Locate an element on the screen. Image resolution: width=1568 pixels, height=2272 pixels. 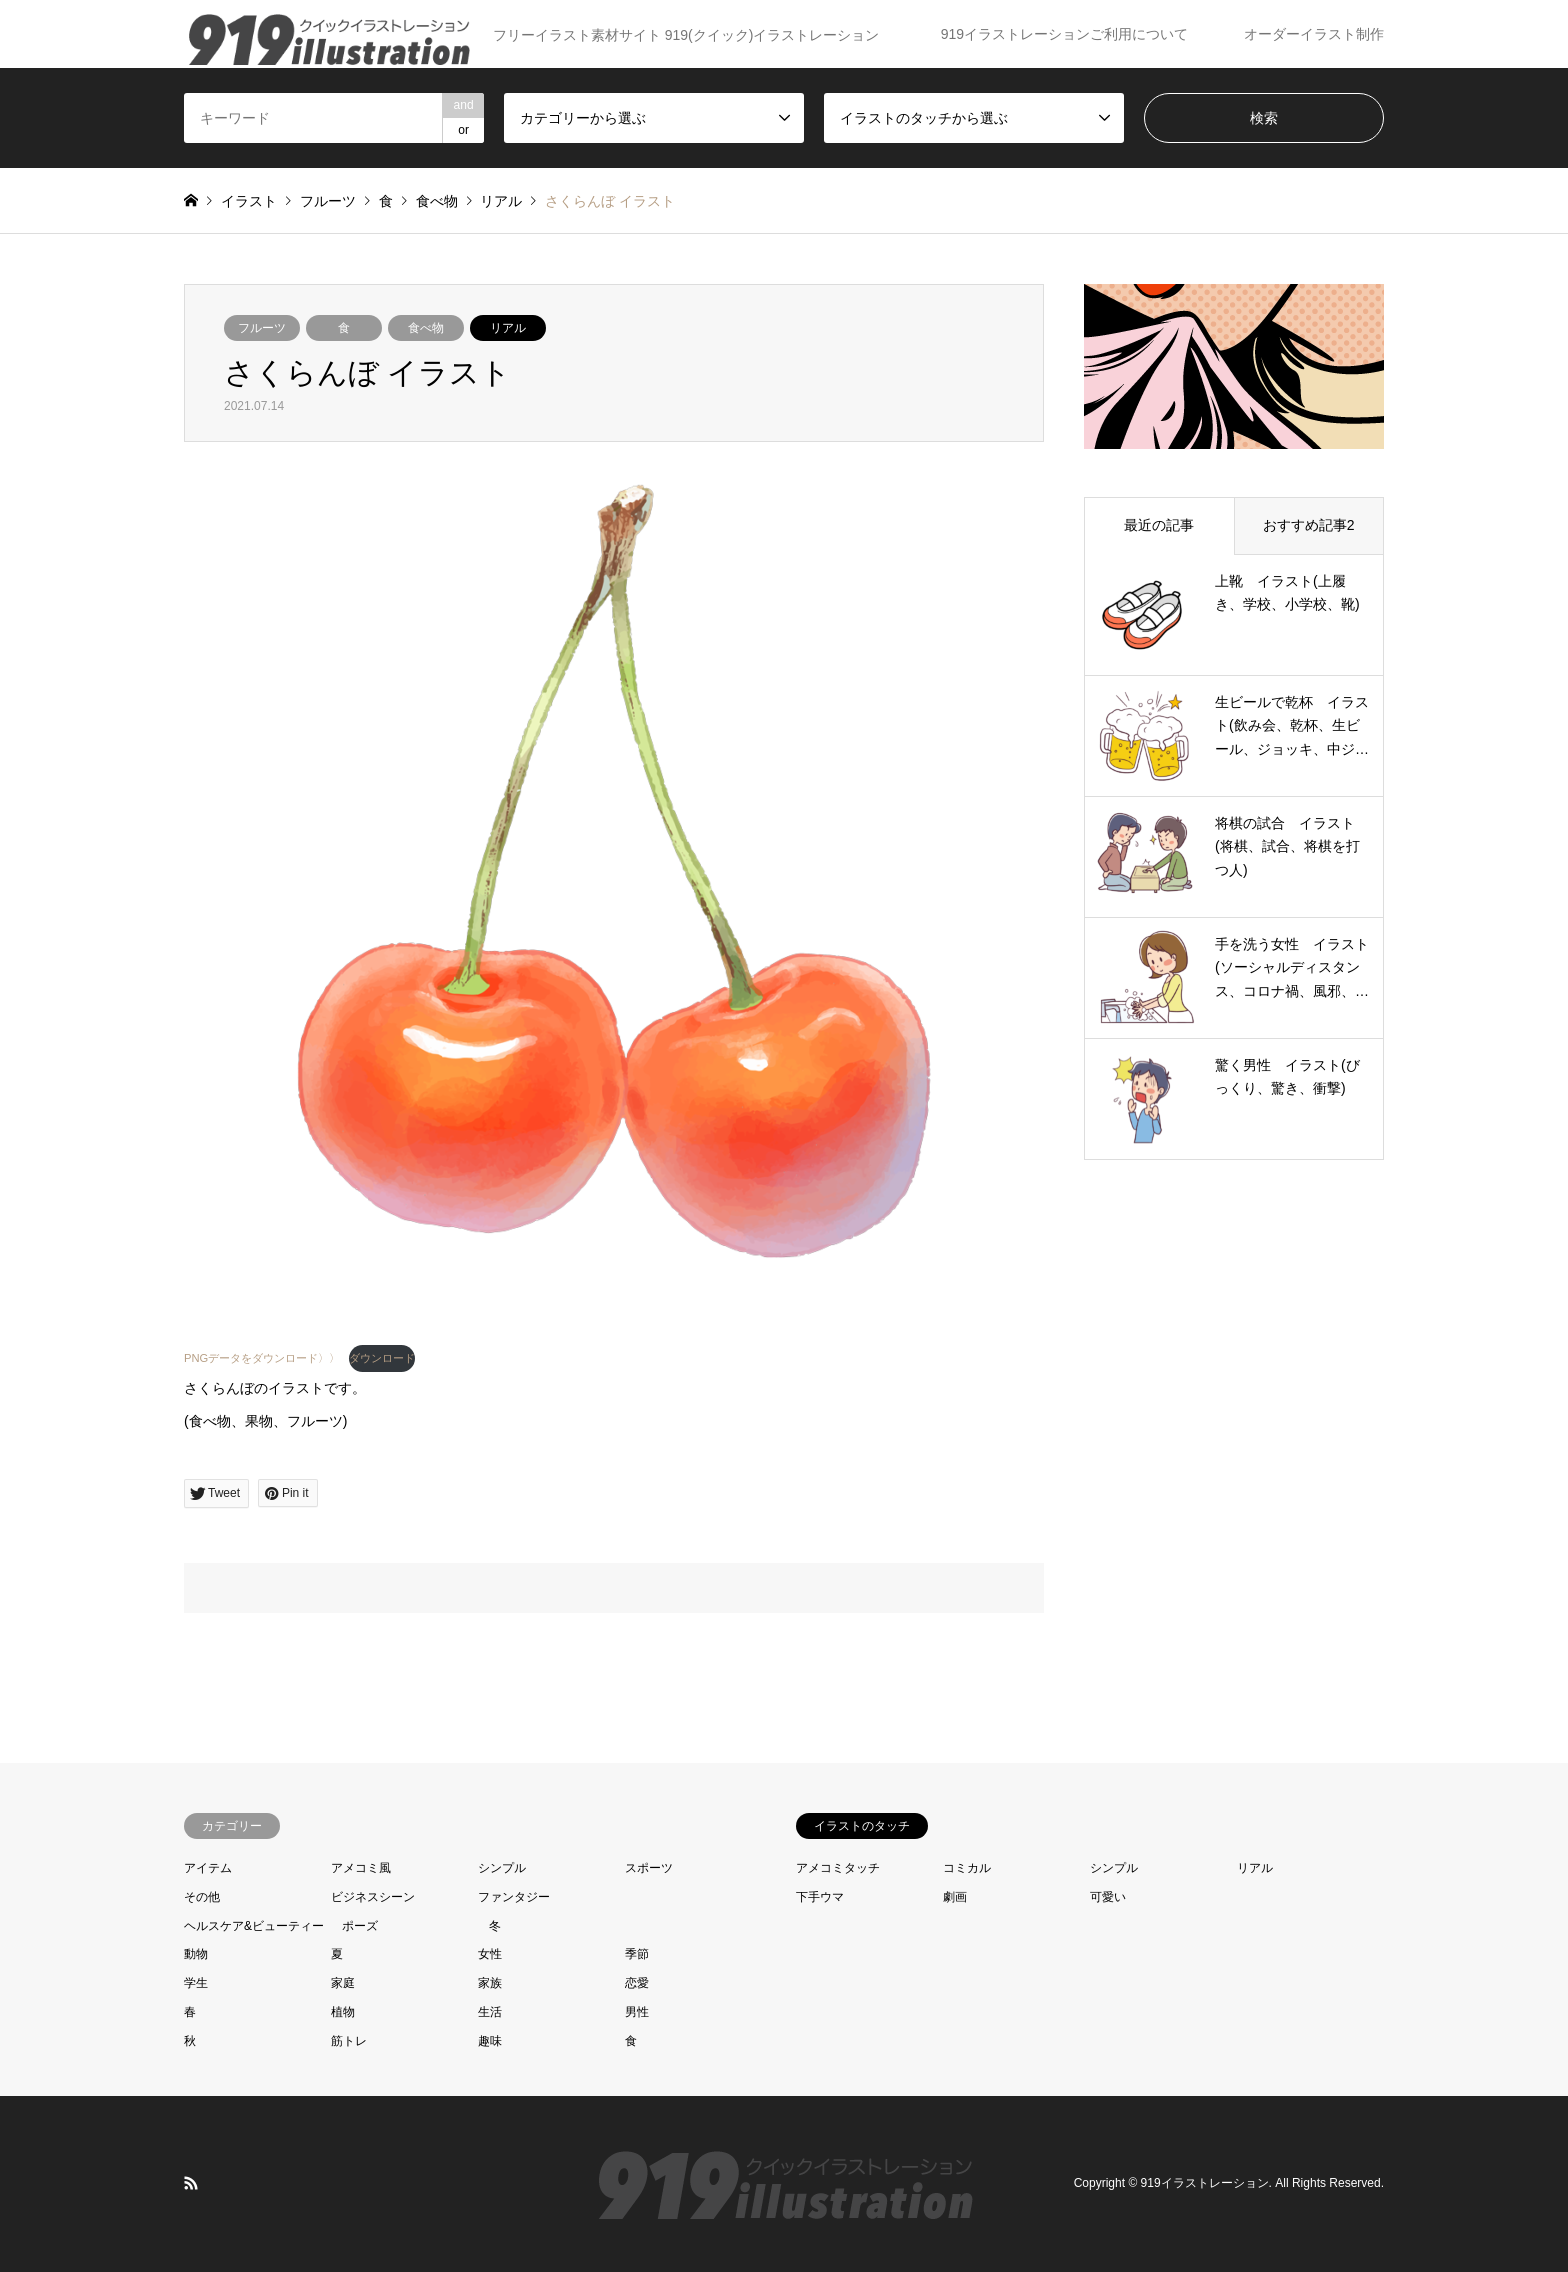
シンプル is located at coordinates (502, 1868).